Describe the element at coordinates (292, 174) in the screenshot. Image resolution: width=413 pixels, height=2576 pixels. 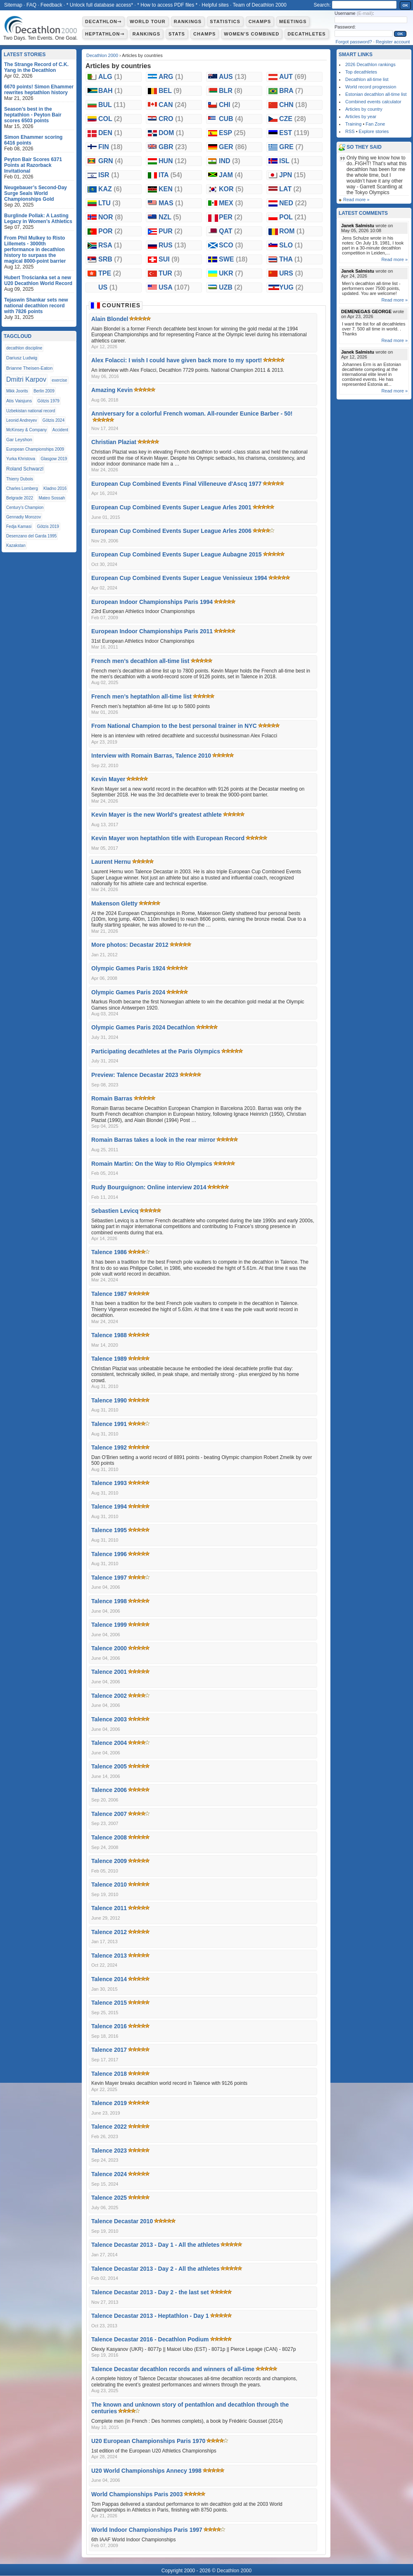
I see `JPN` at that location.